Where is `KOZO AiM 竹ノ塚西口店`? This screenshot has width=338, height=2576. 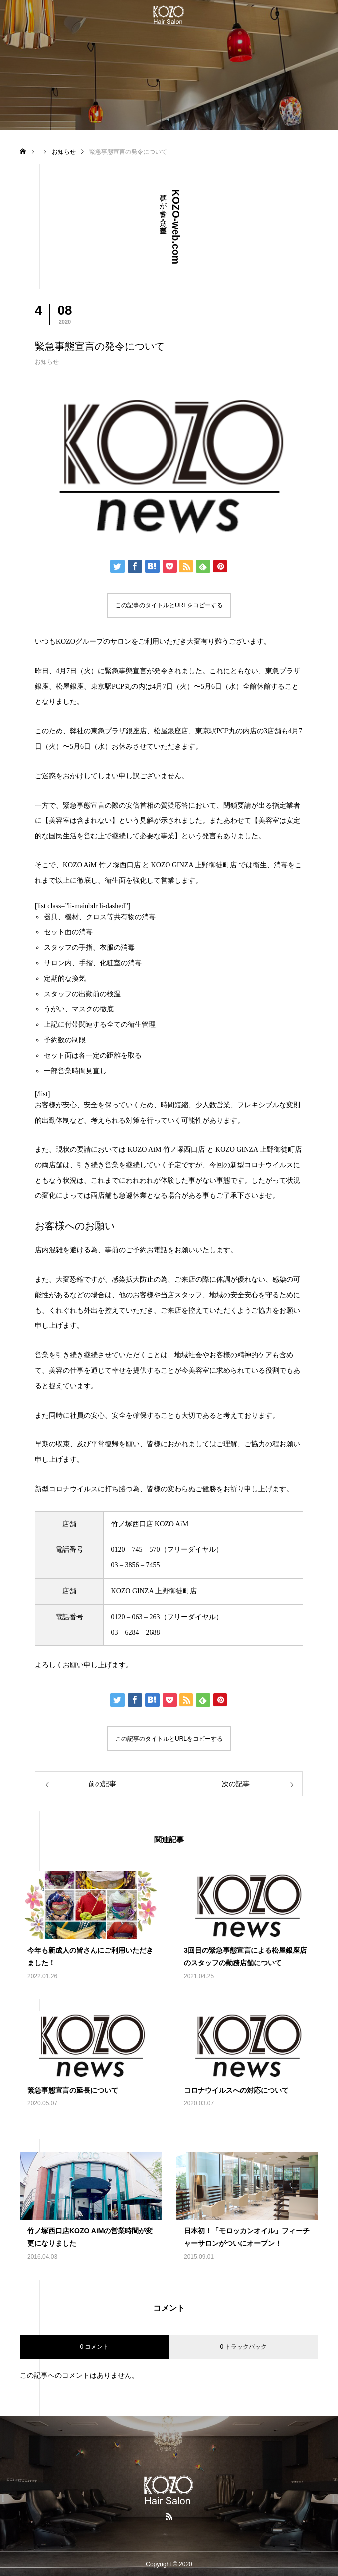 KOZO AiM 竹ノ塚西口店 is located at coordinates (102, 865).